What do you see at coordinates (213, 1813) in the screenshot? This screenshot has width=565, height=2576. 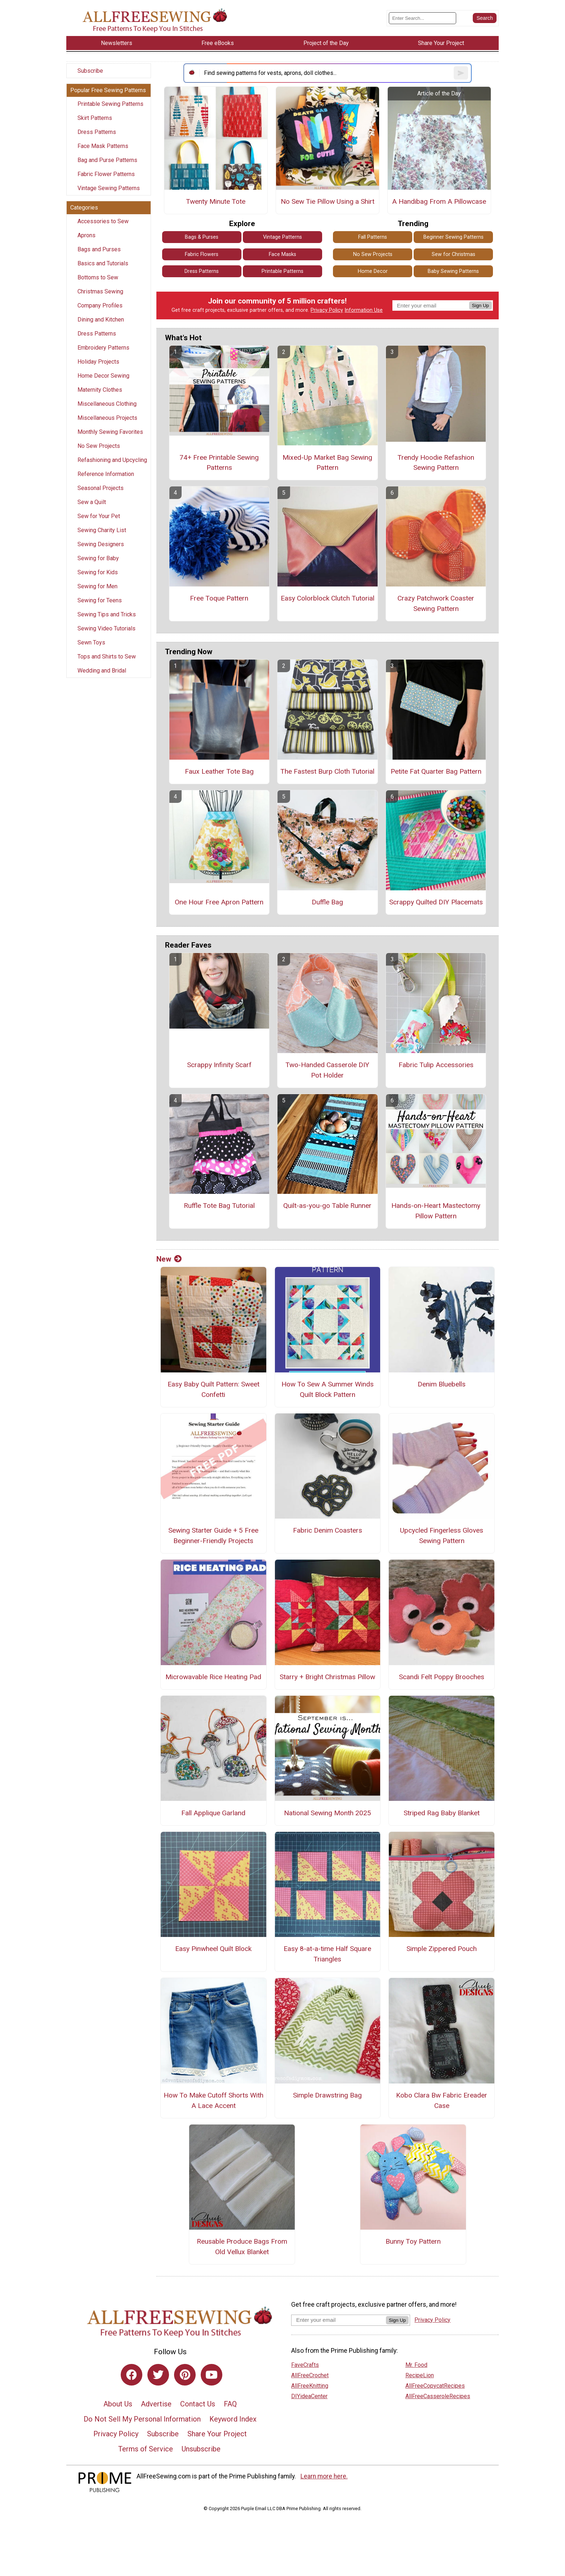 I see `Fall Applique Garland` at bounding box center [213, 1813].